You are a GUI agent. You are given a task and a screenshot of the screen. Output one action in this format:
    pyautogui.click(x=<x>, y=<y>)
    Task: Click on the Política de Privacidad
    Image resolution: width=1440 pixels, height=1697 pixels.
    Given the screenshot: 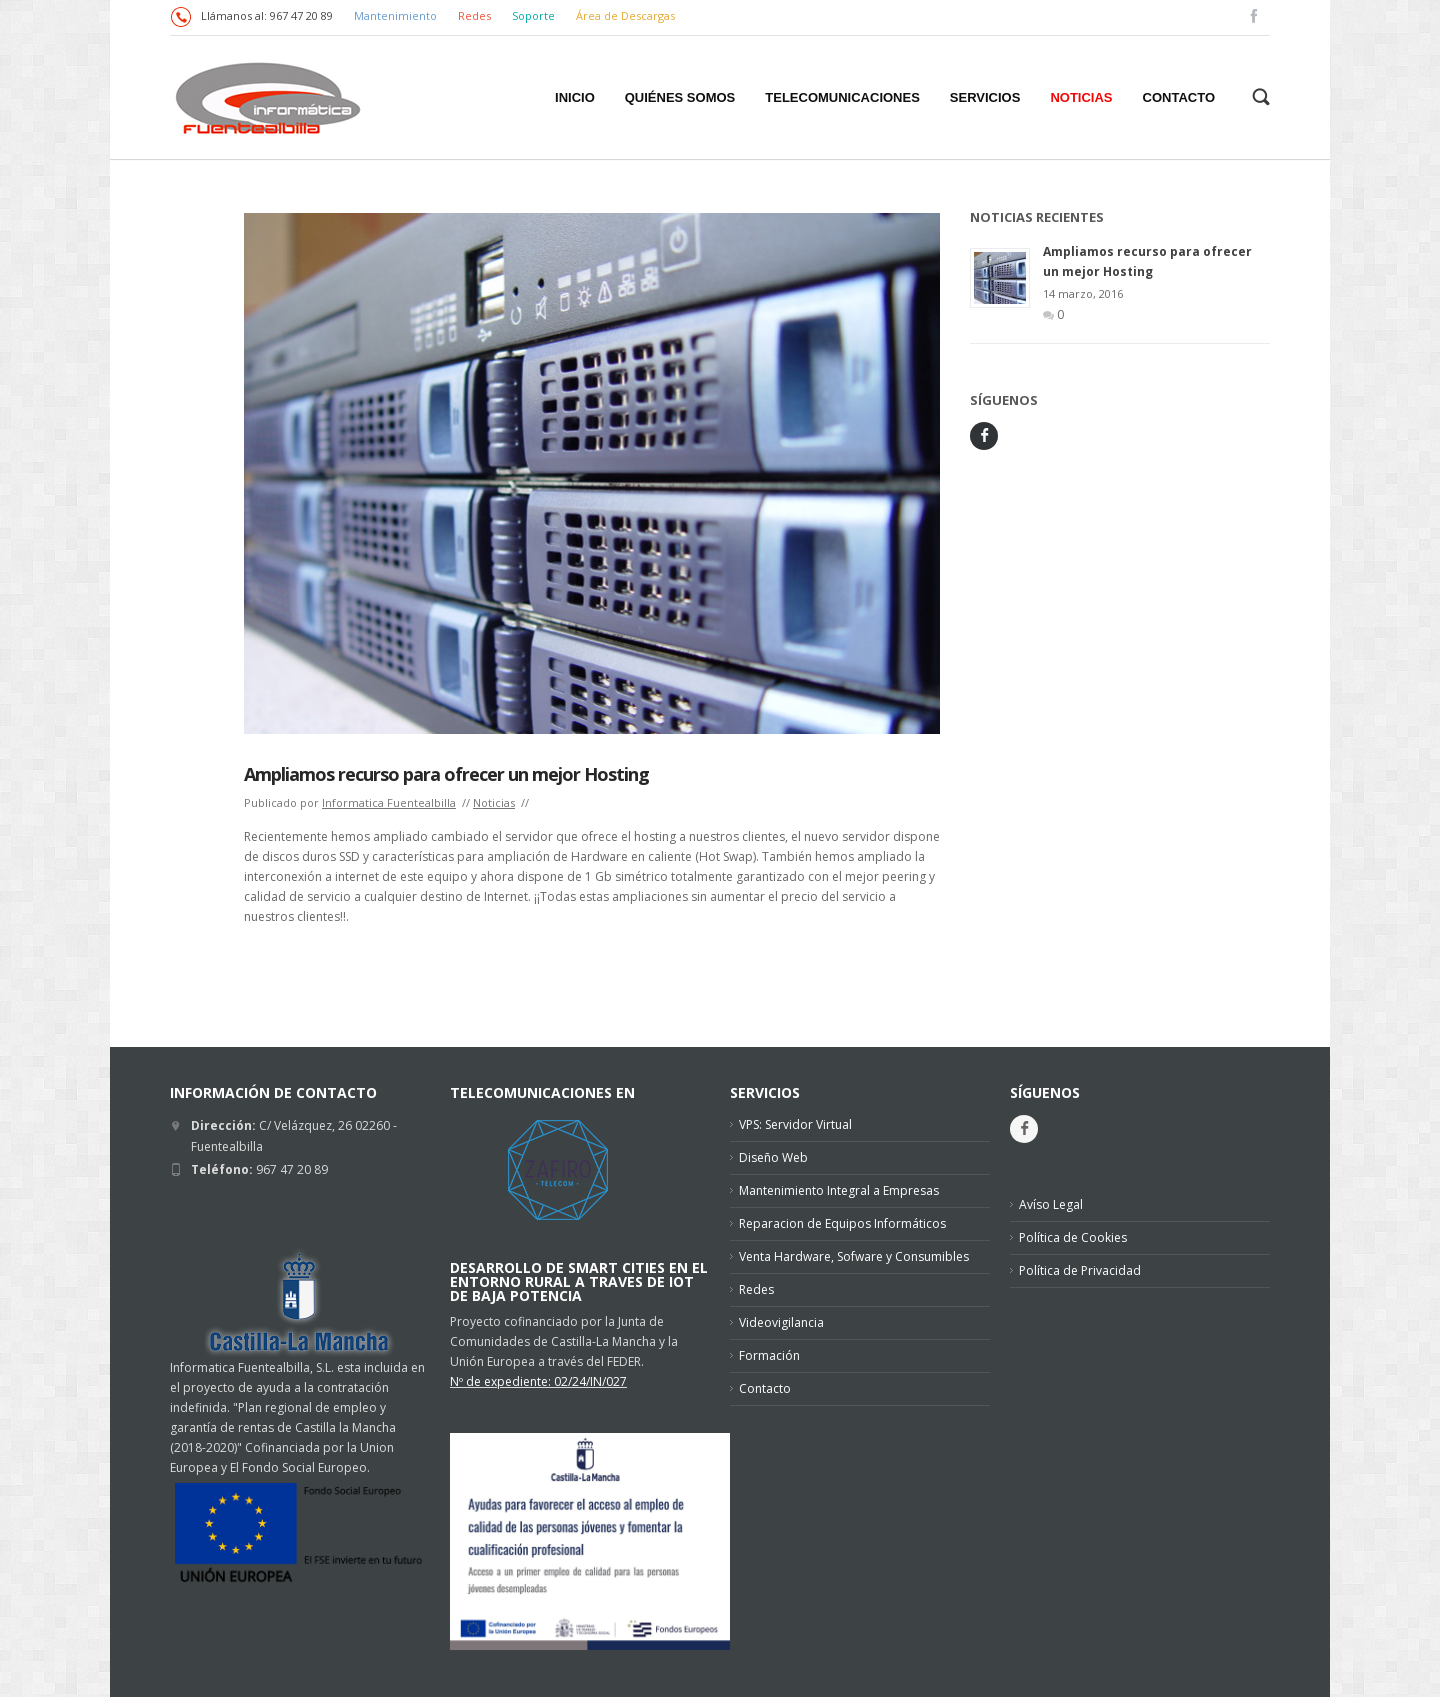 What is the action you would take?
    pyautogui.click(x=1080, y=1270)
    